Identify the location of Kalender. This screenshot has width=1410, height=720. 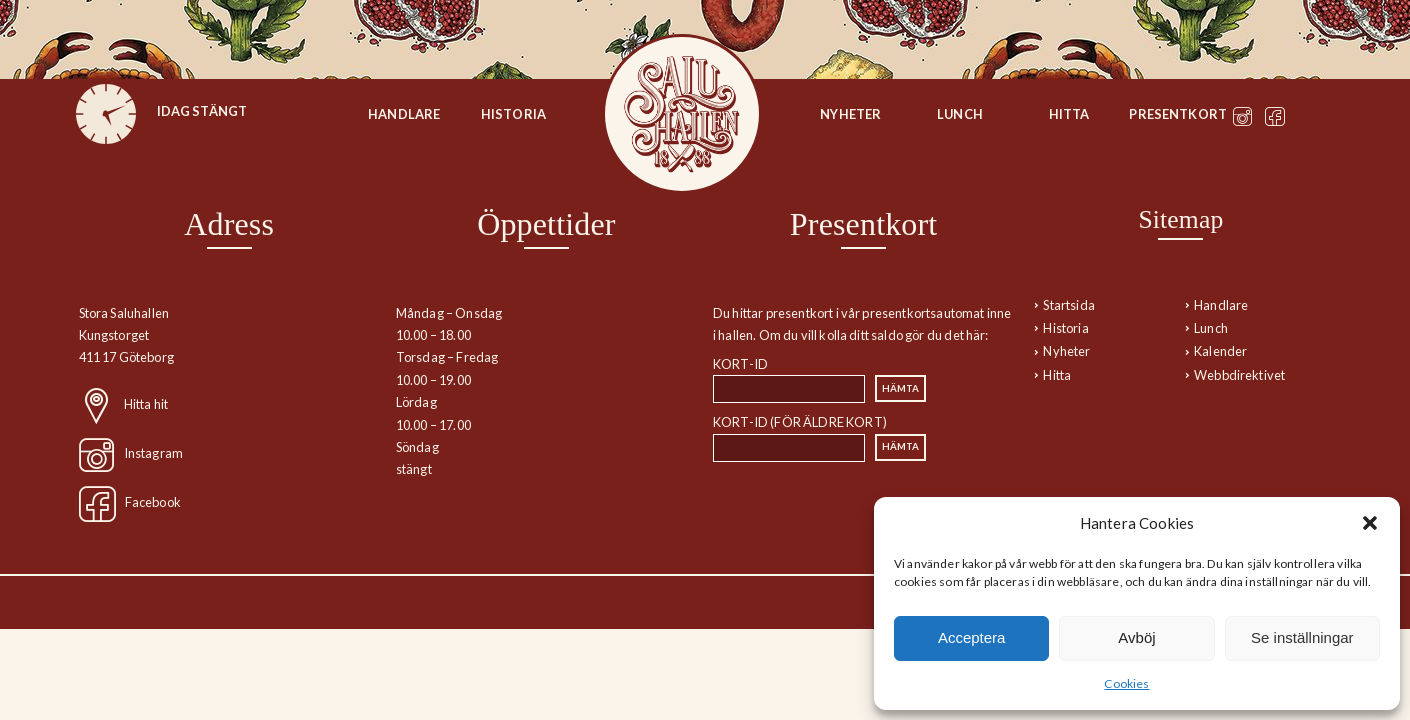
(1220, 351).